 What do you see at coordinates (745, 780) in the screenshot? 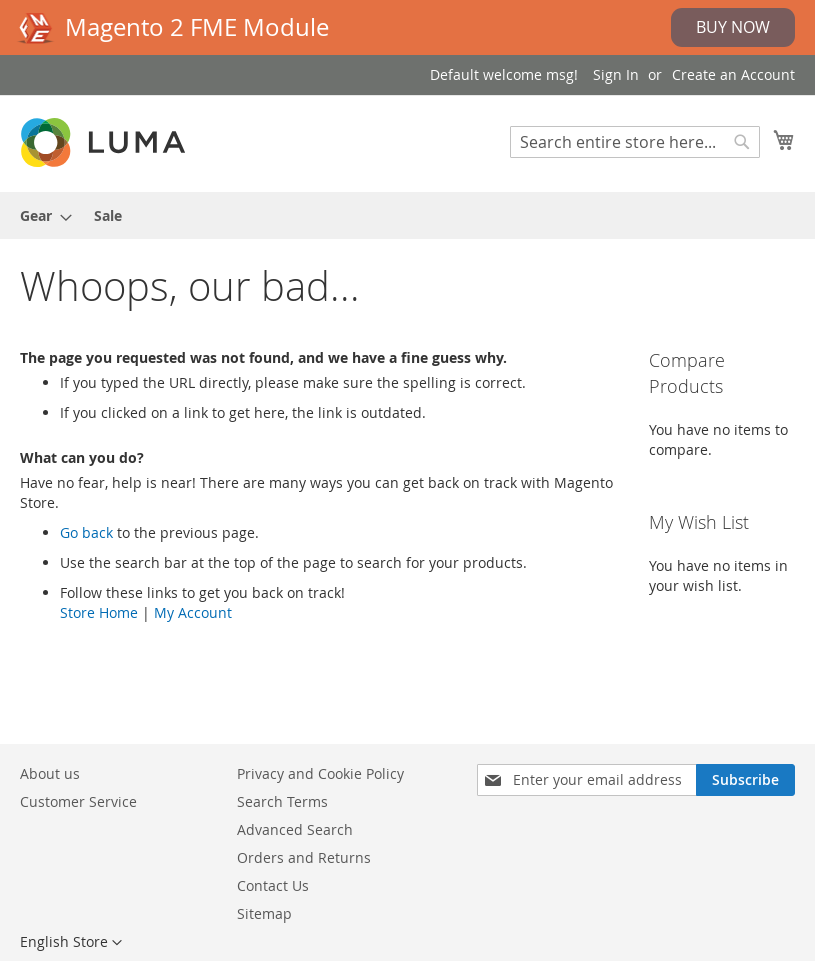
I see `[Subscribe]` at bounding box center [745, 780].